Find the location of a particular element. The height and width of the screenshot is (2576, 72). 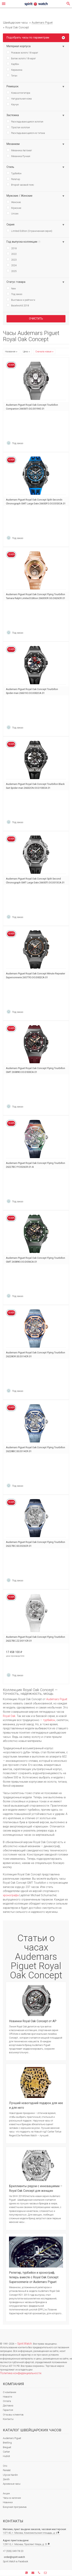

Натуральная кожа is located at coordinates (19, 98).